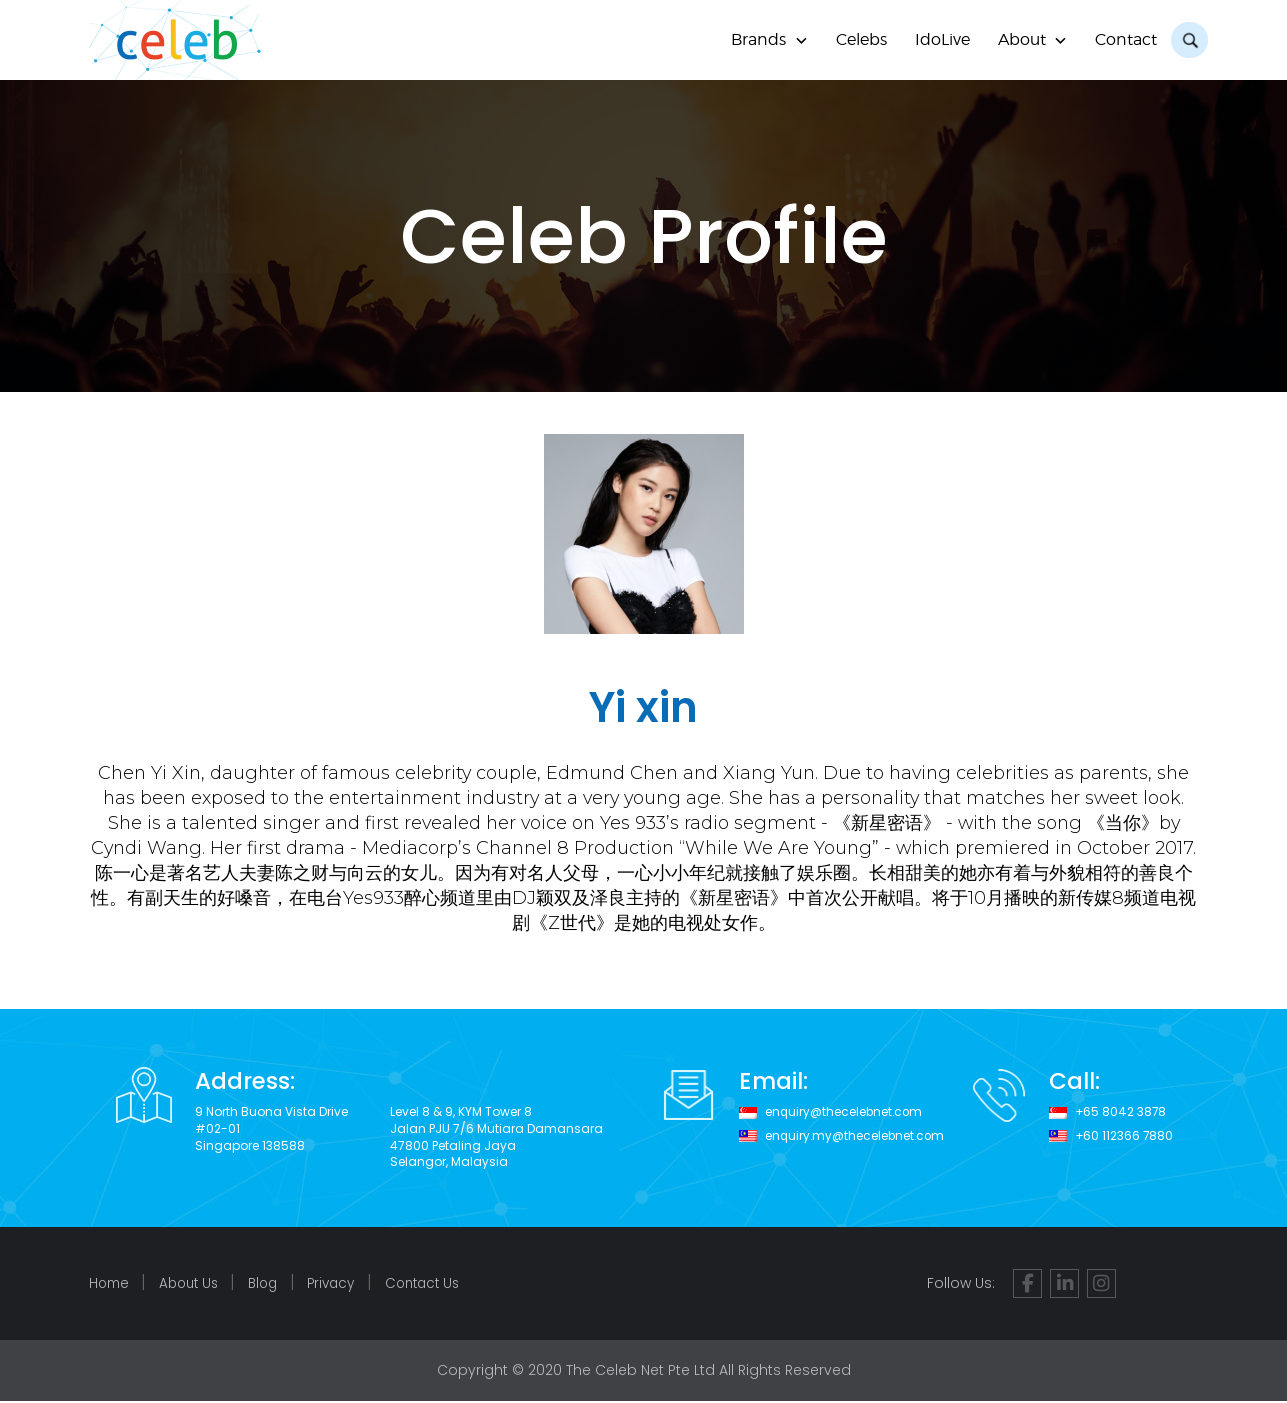 Image resolution: width=1287 pixels, height=1403 pixels. What do you see at coordinates (857, 1136) in the screenshot?
I see `enquiry.my@thecelebnet.com` at bounding box center [857, 1136].